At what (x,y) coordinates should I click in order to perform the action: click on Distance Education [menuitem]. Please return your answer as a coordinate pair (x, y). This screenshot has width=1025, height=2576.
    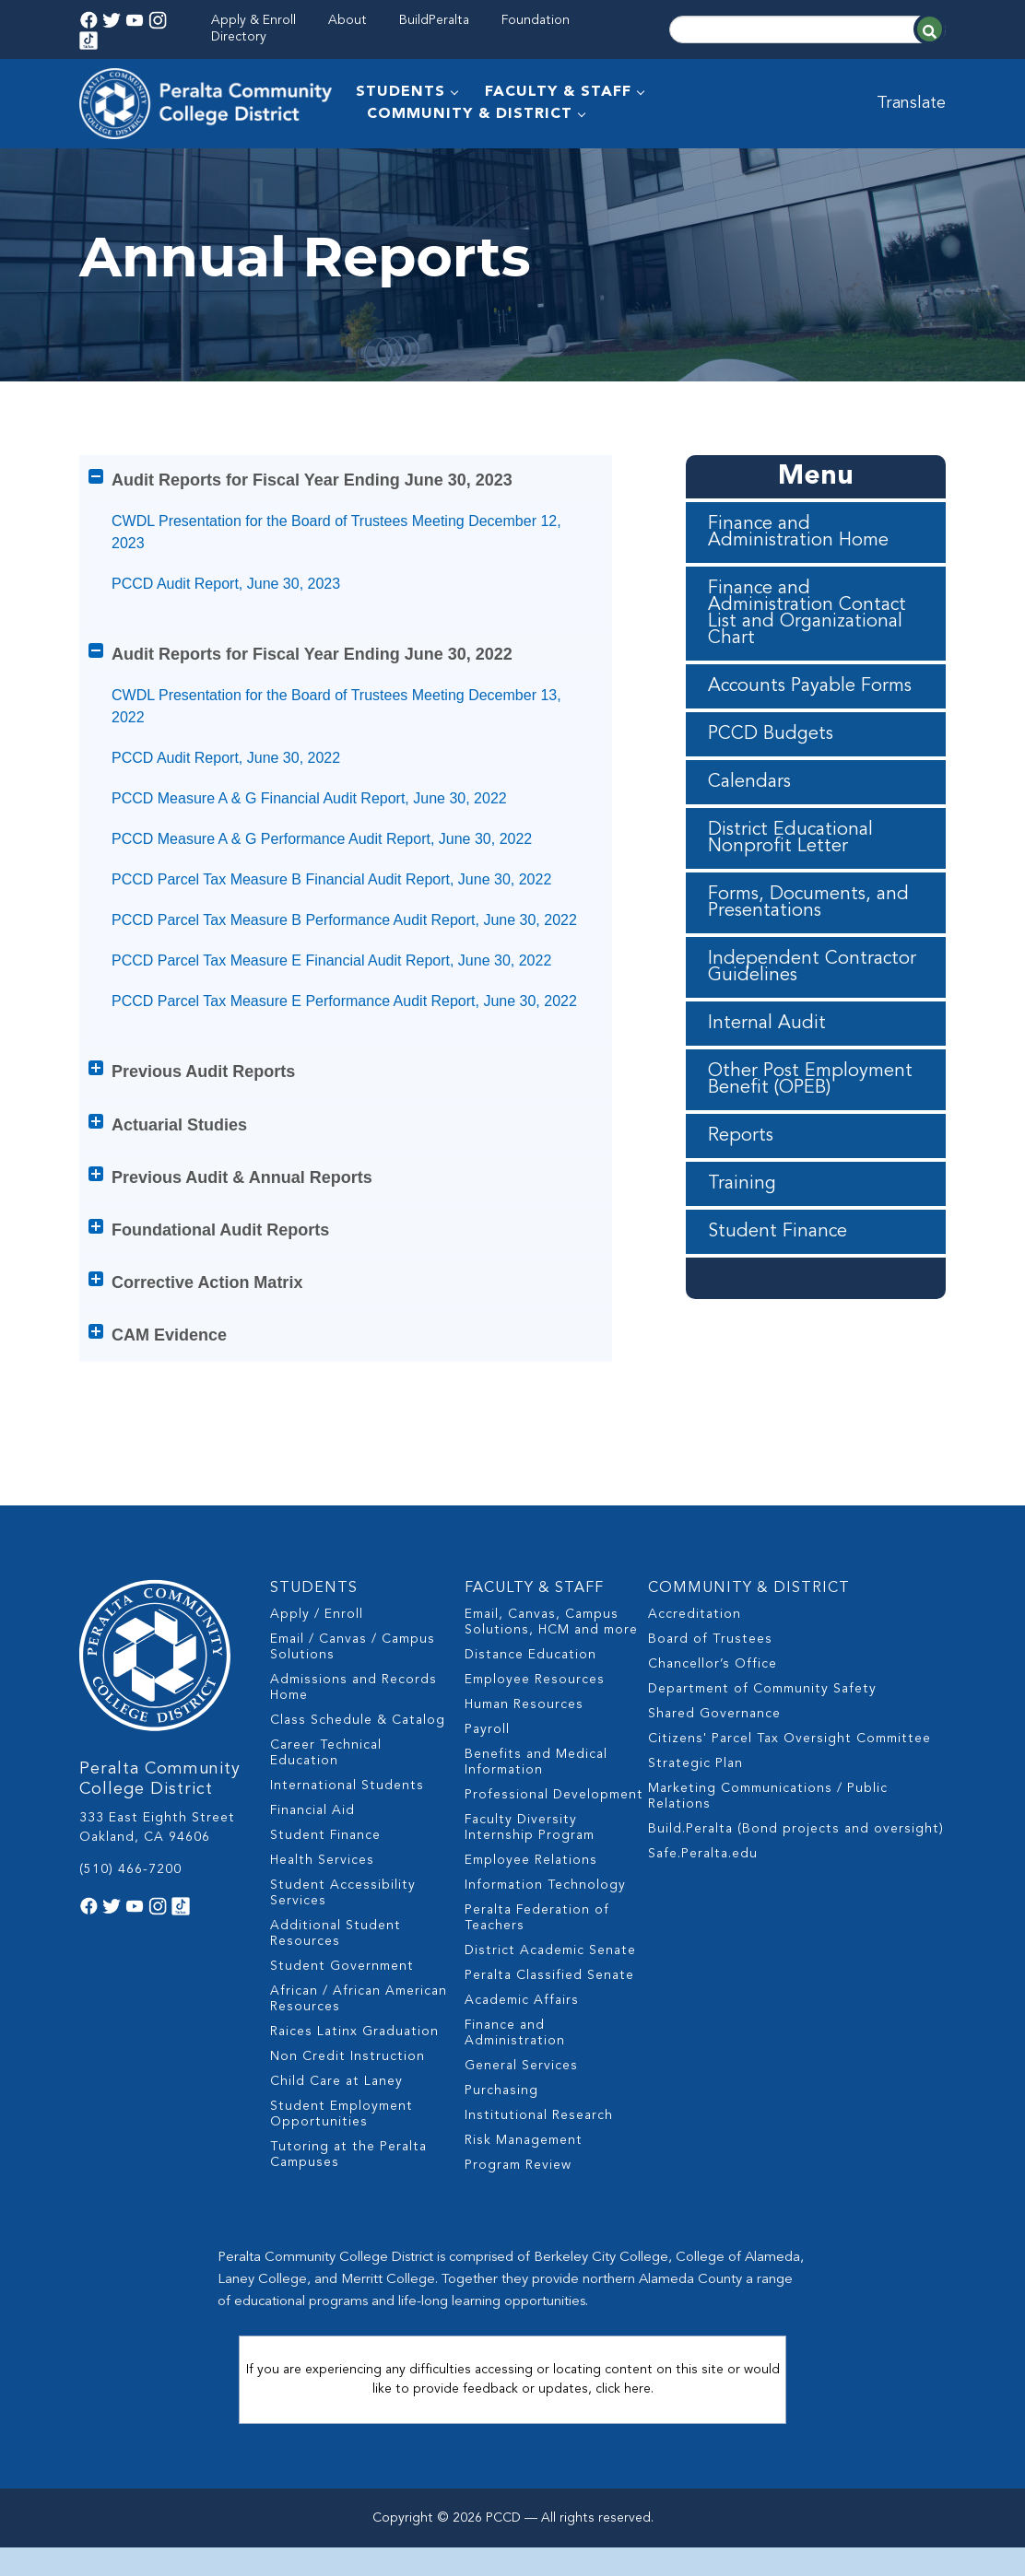
    Looking at the image, I should click on (530, 1695).